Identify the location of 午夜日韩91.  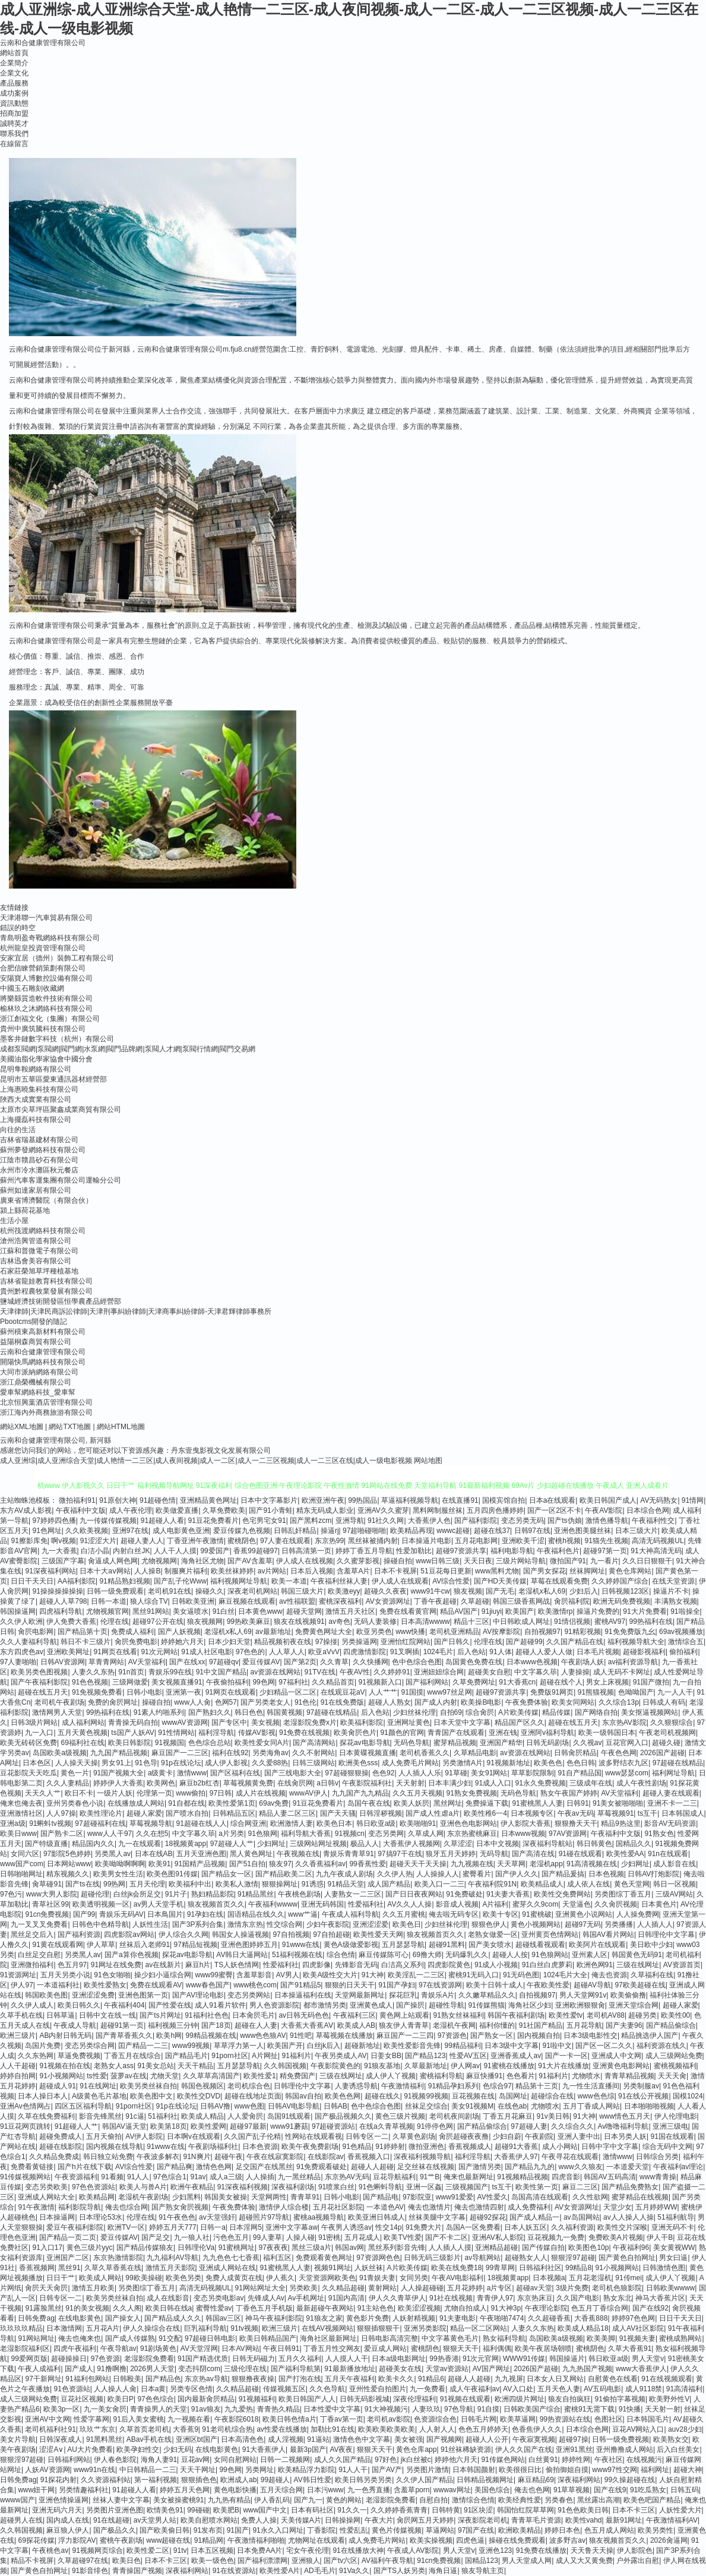
(281, 2348).